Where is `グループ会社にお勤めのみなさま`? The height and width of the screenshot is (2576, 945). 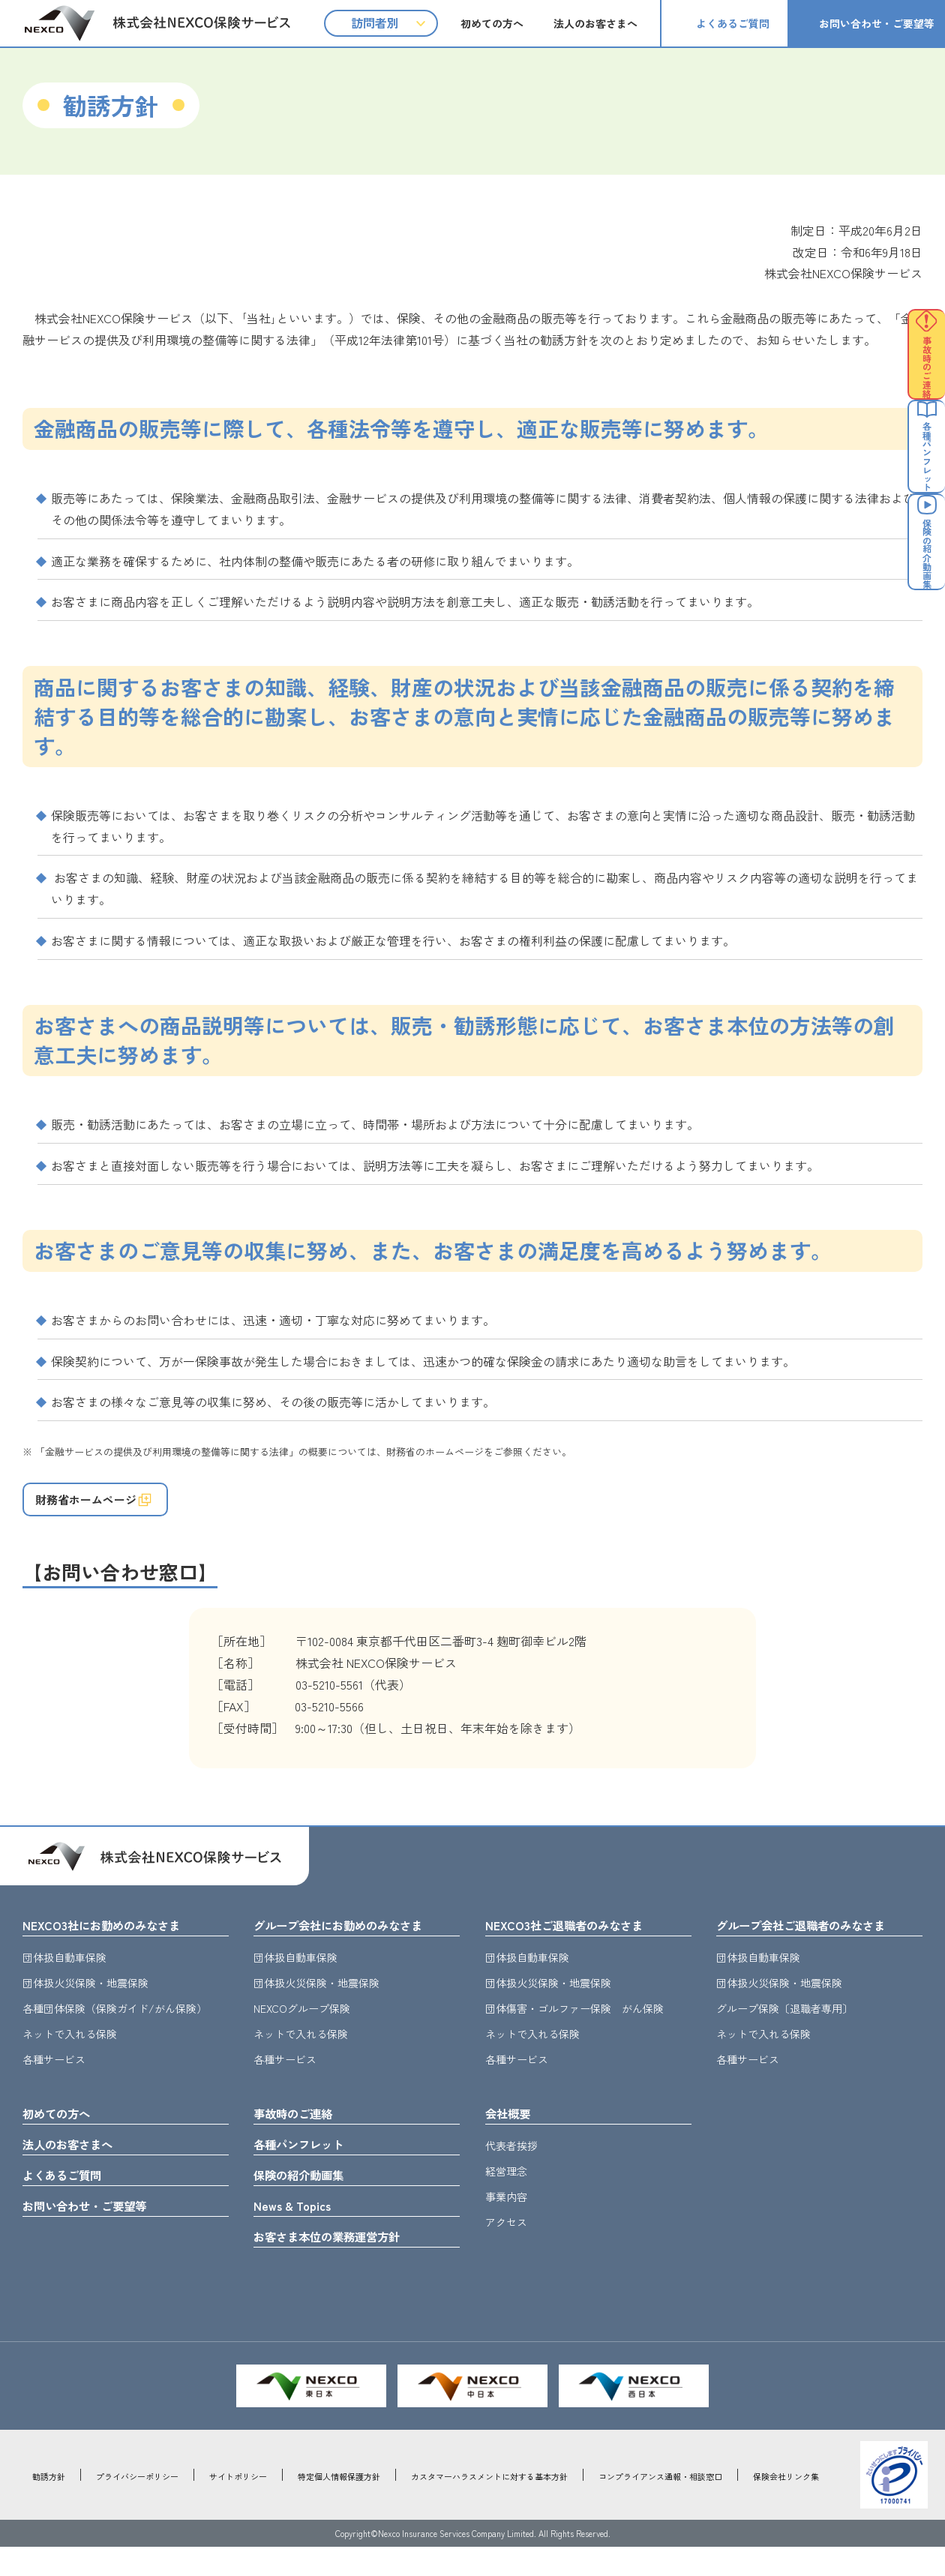 グループ会社にお勤めのみなさま is located at coordinates (355, 1938).